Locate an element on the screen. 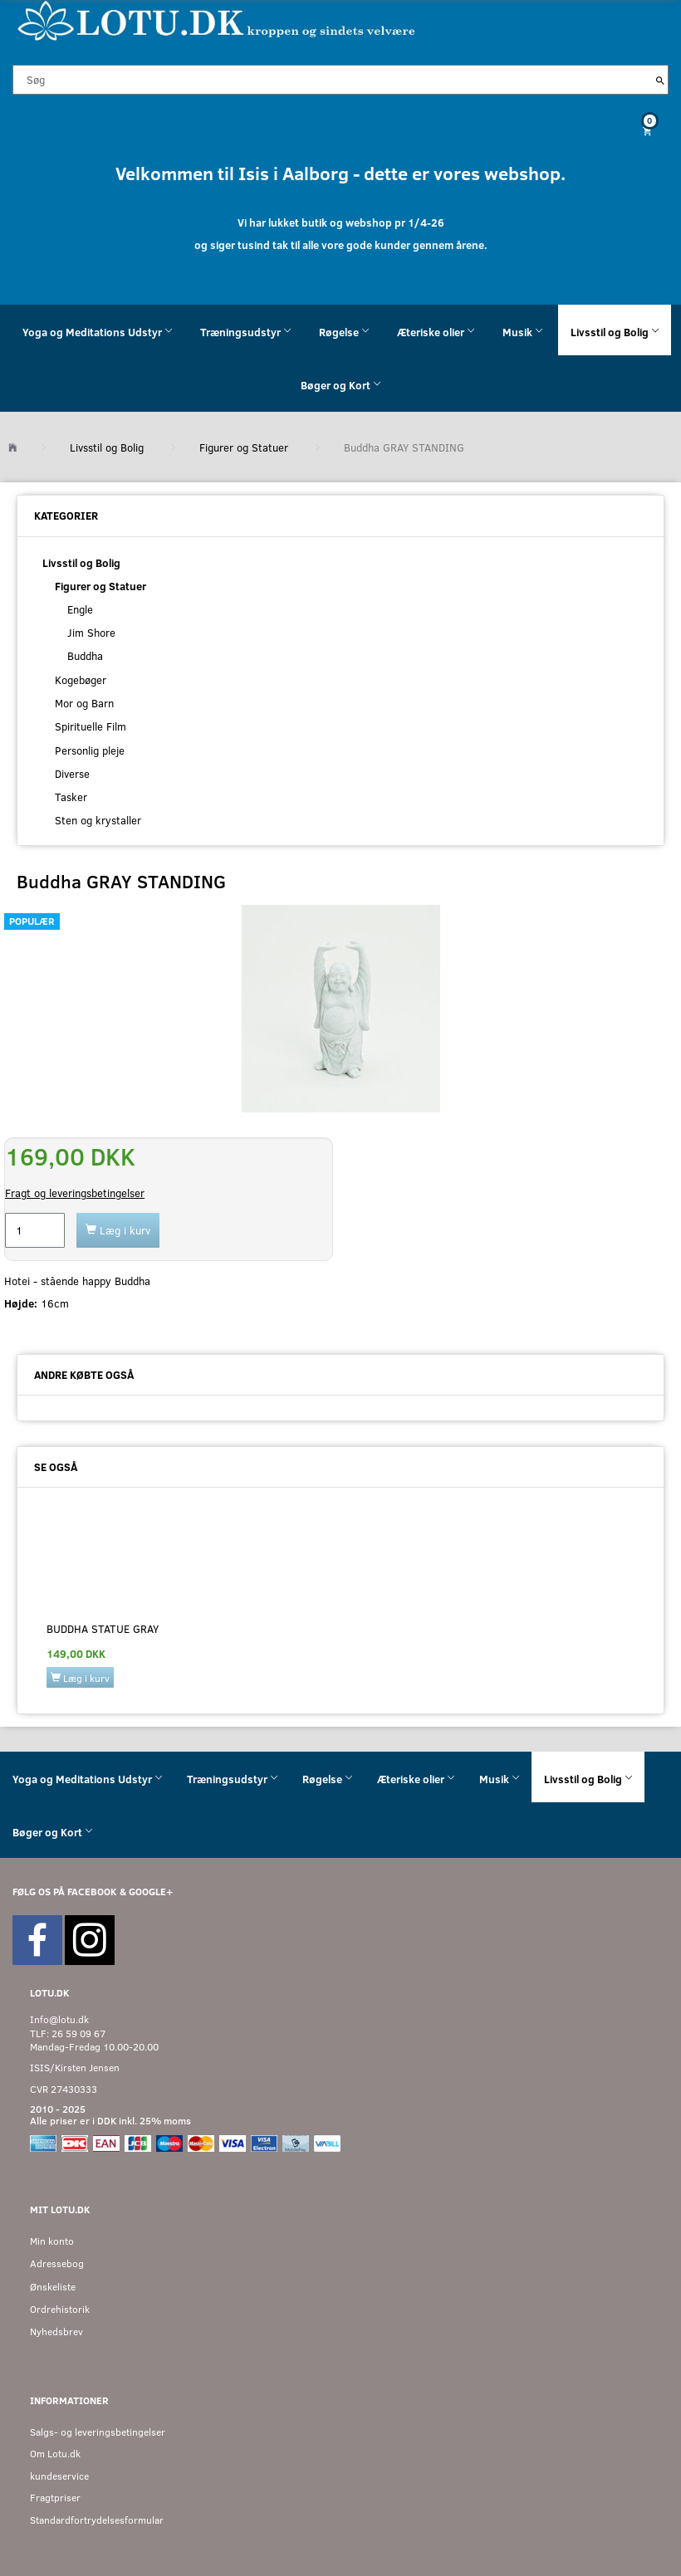 The image size is (681, 2576). Standardfortrydelsesformular is located at coordinates (97, 2520).